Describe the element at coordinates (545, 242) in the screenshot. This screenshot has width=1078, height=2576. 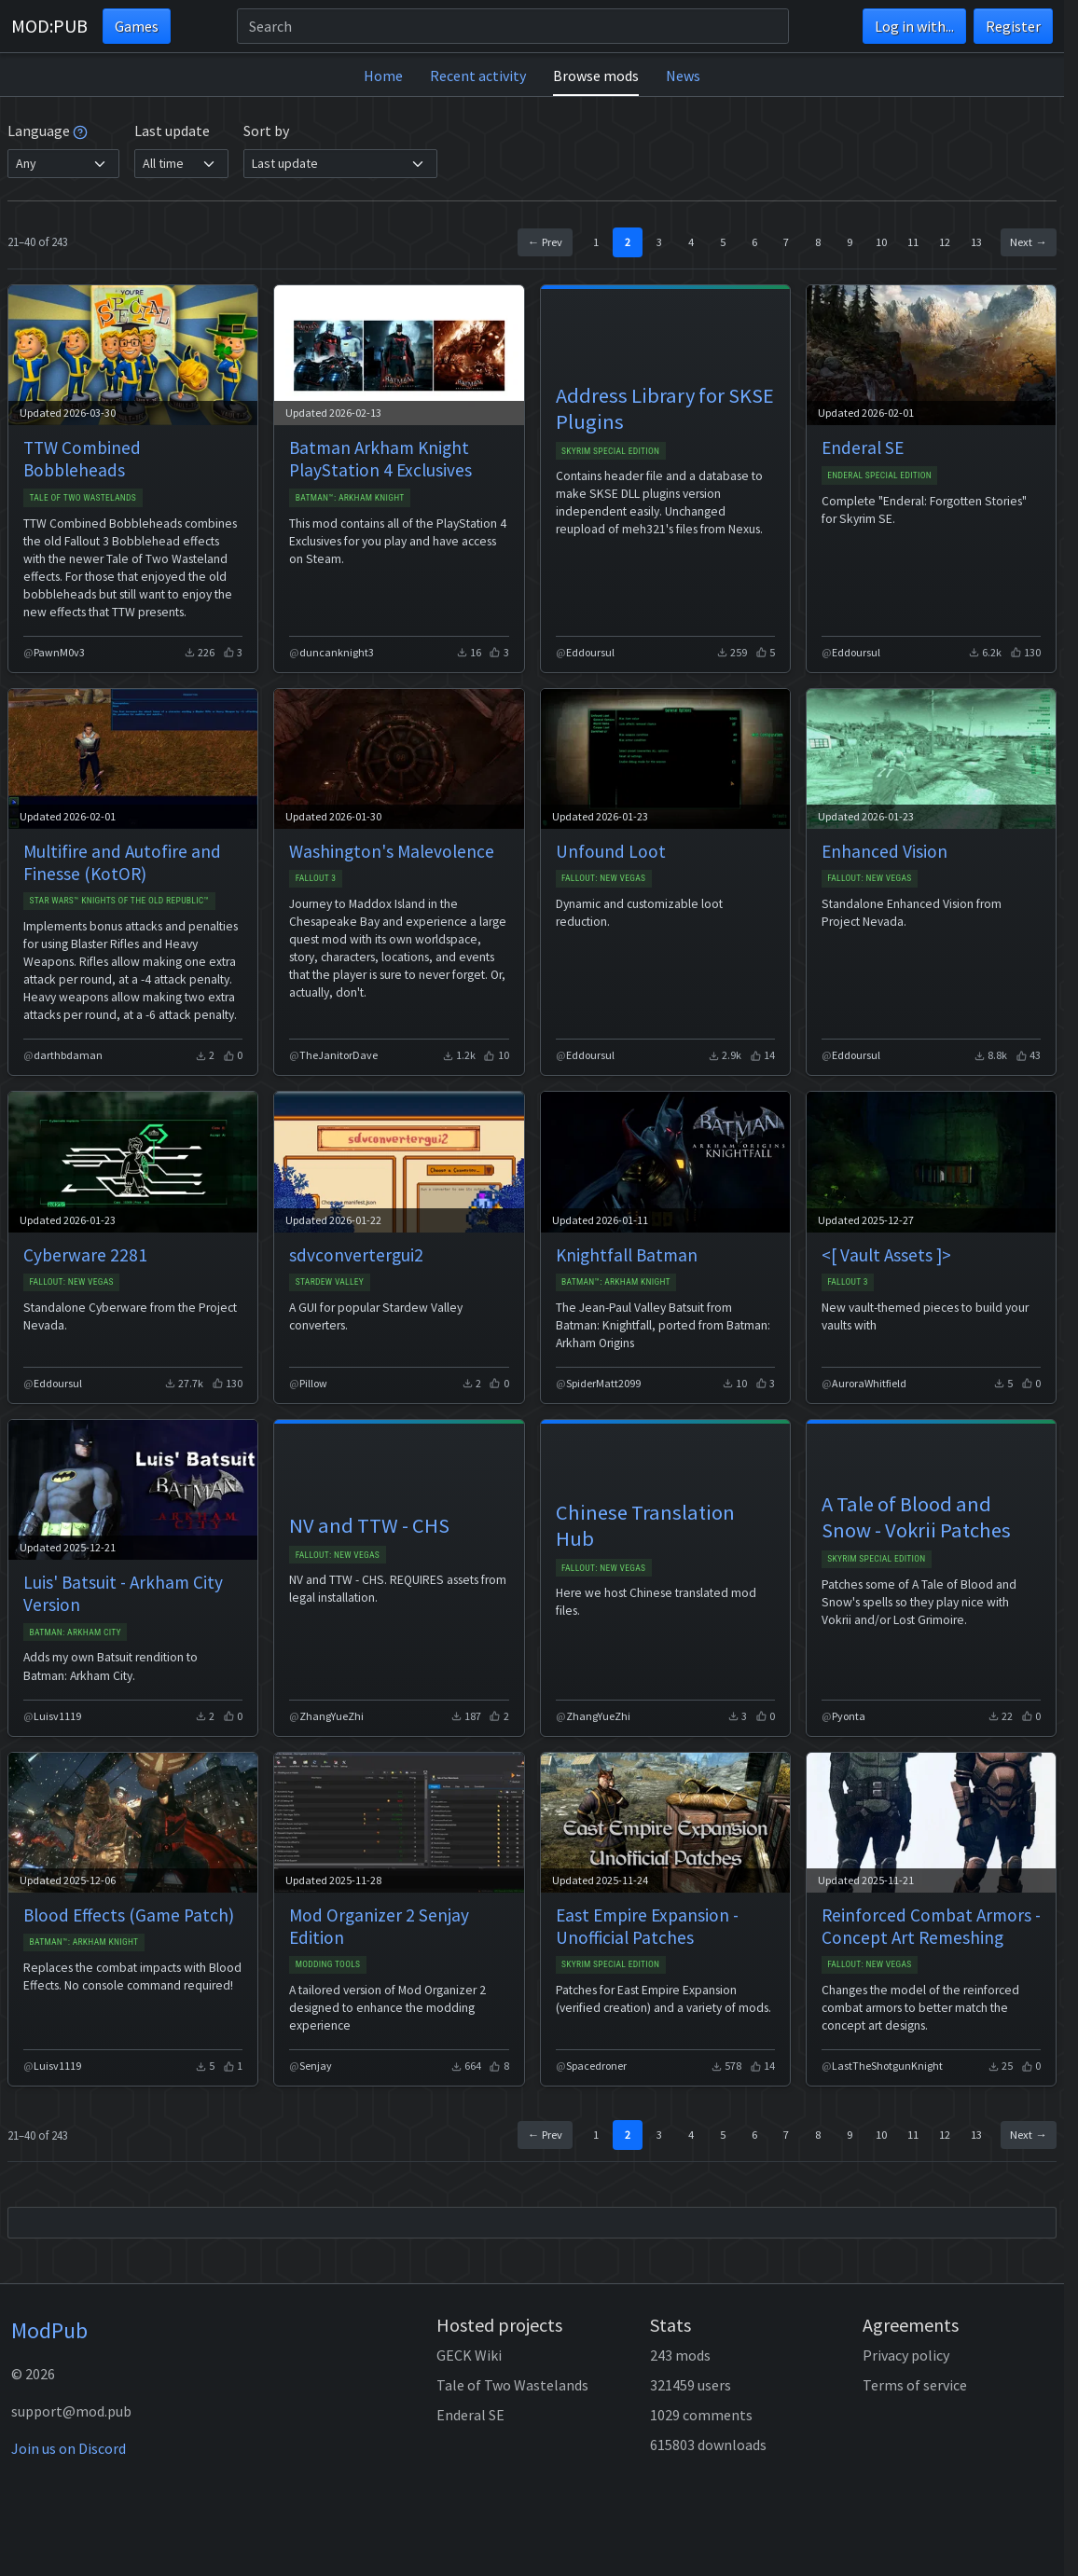
I see `← Prev` at that location.